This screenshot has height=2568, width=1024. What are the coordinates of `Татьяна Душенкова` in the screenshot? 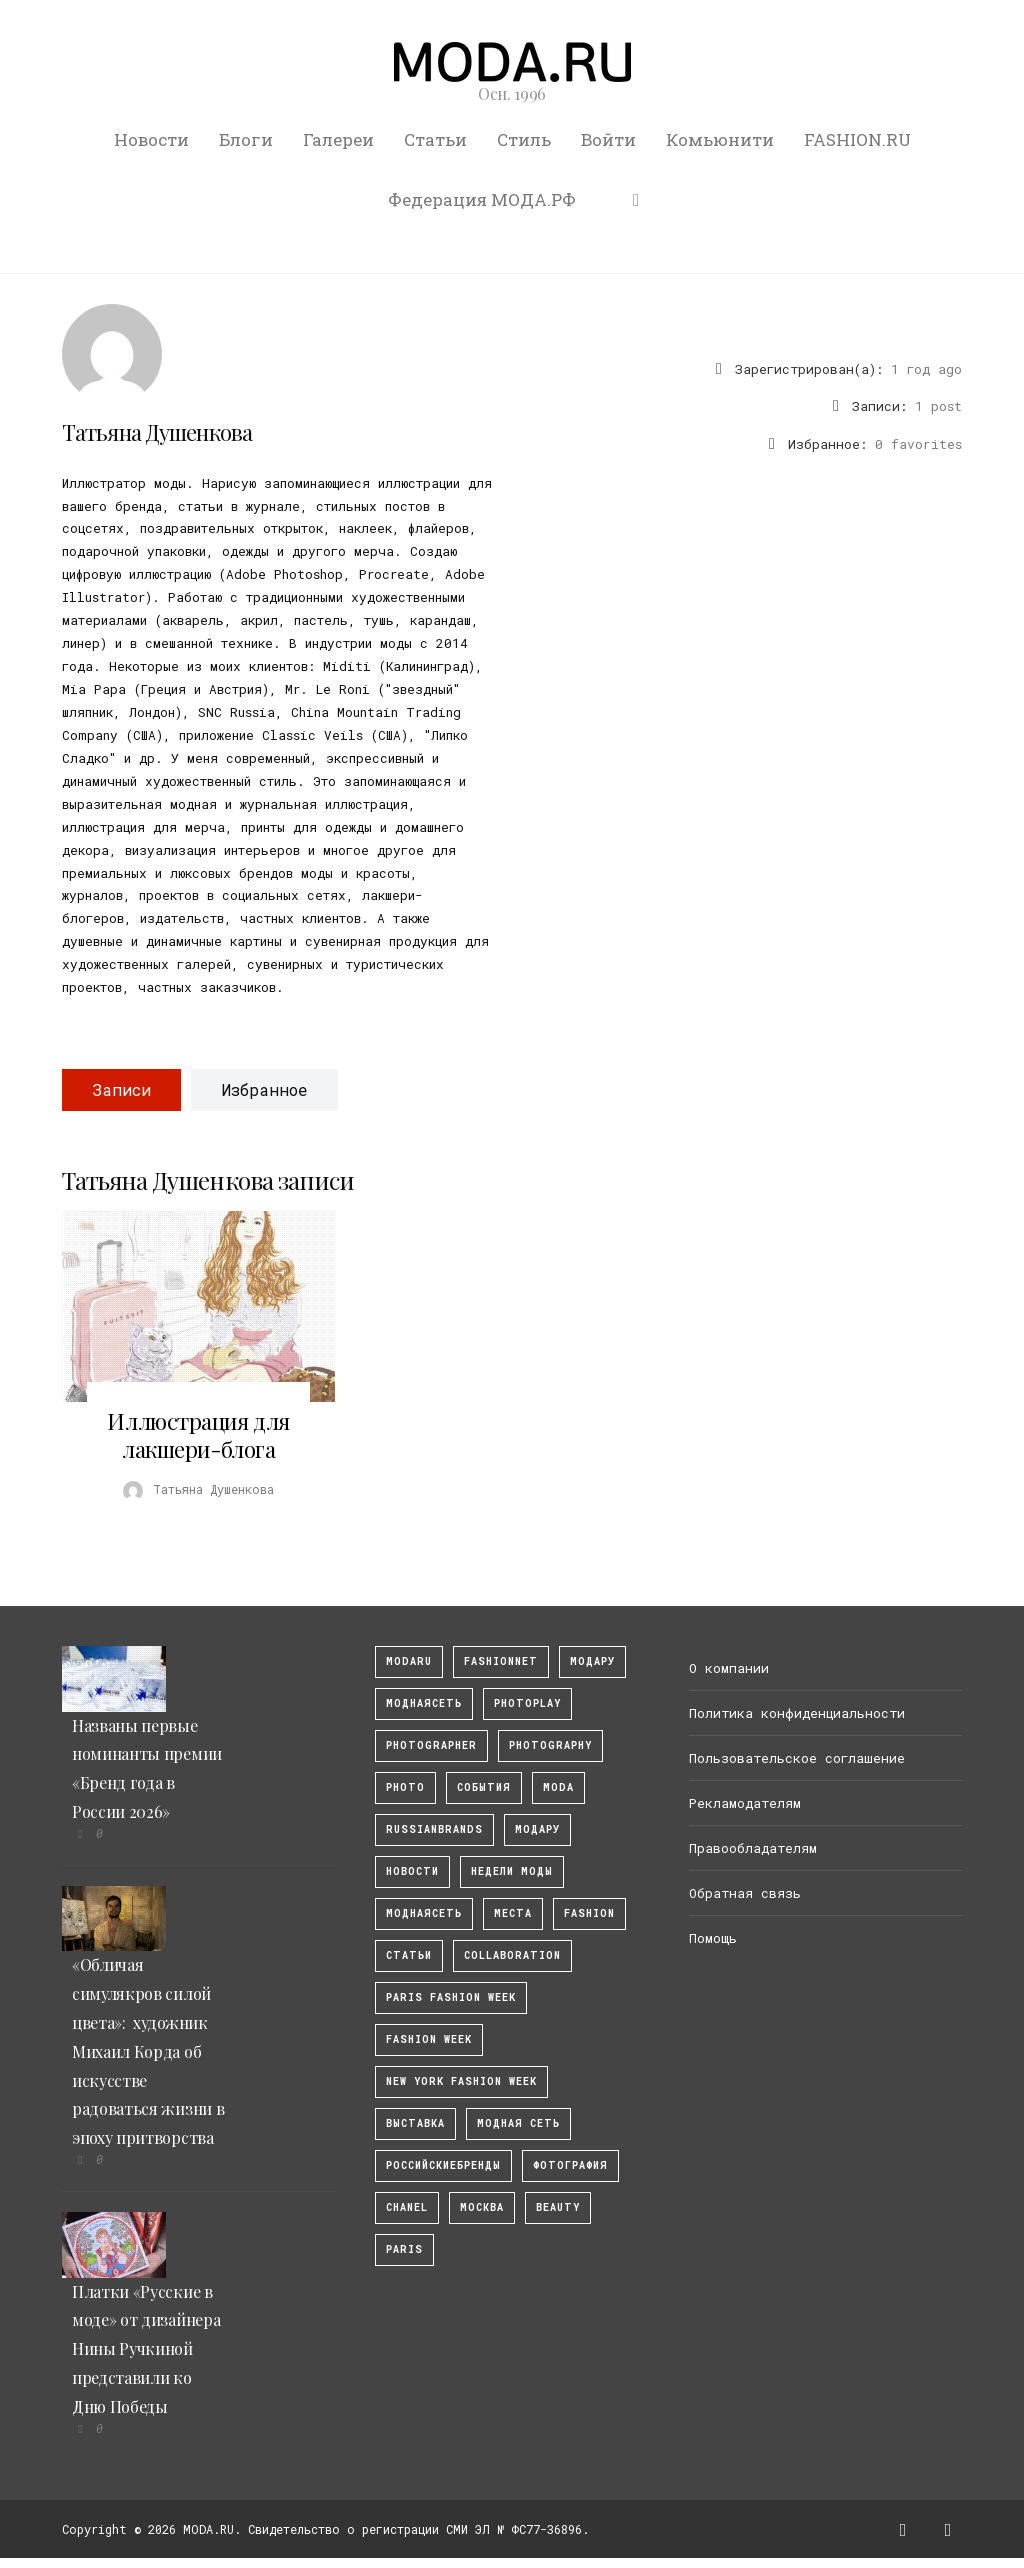 It's located at (157, 432).